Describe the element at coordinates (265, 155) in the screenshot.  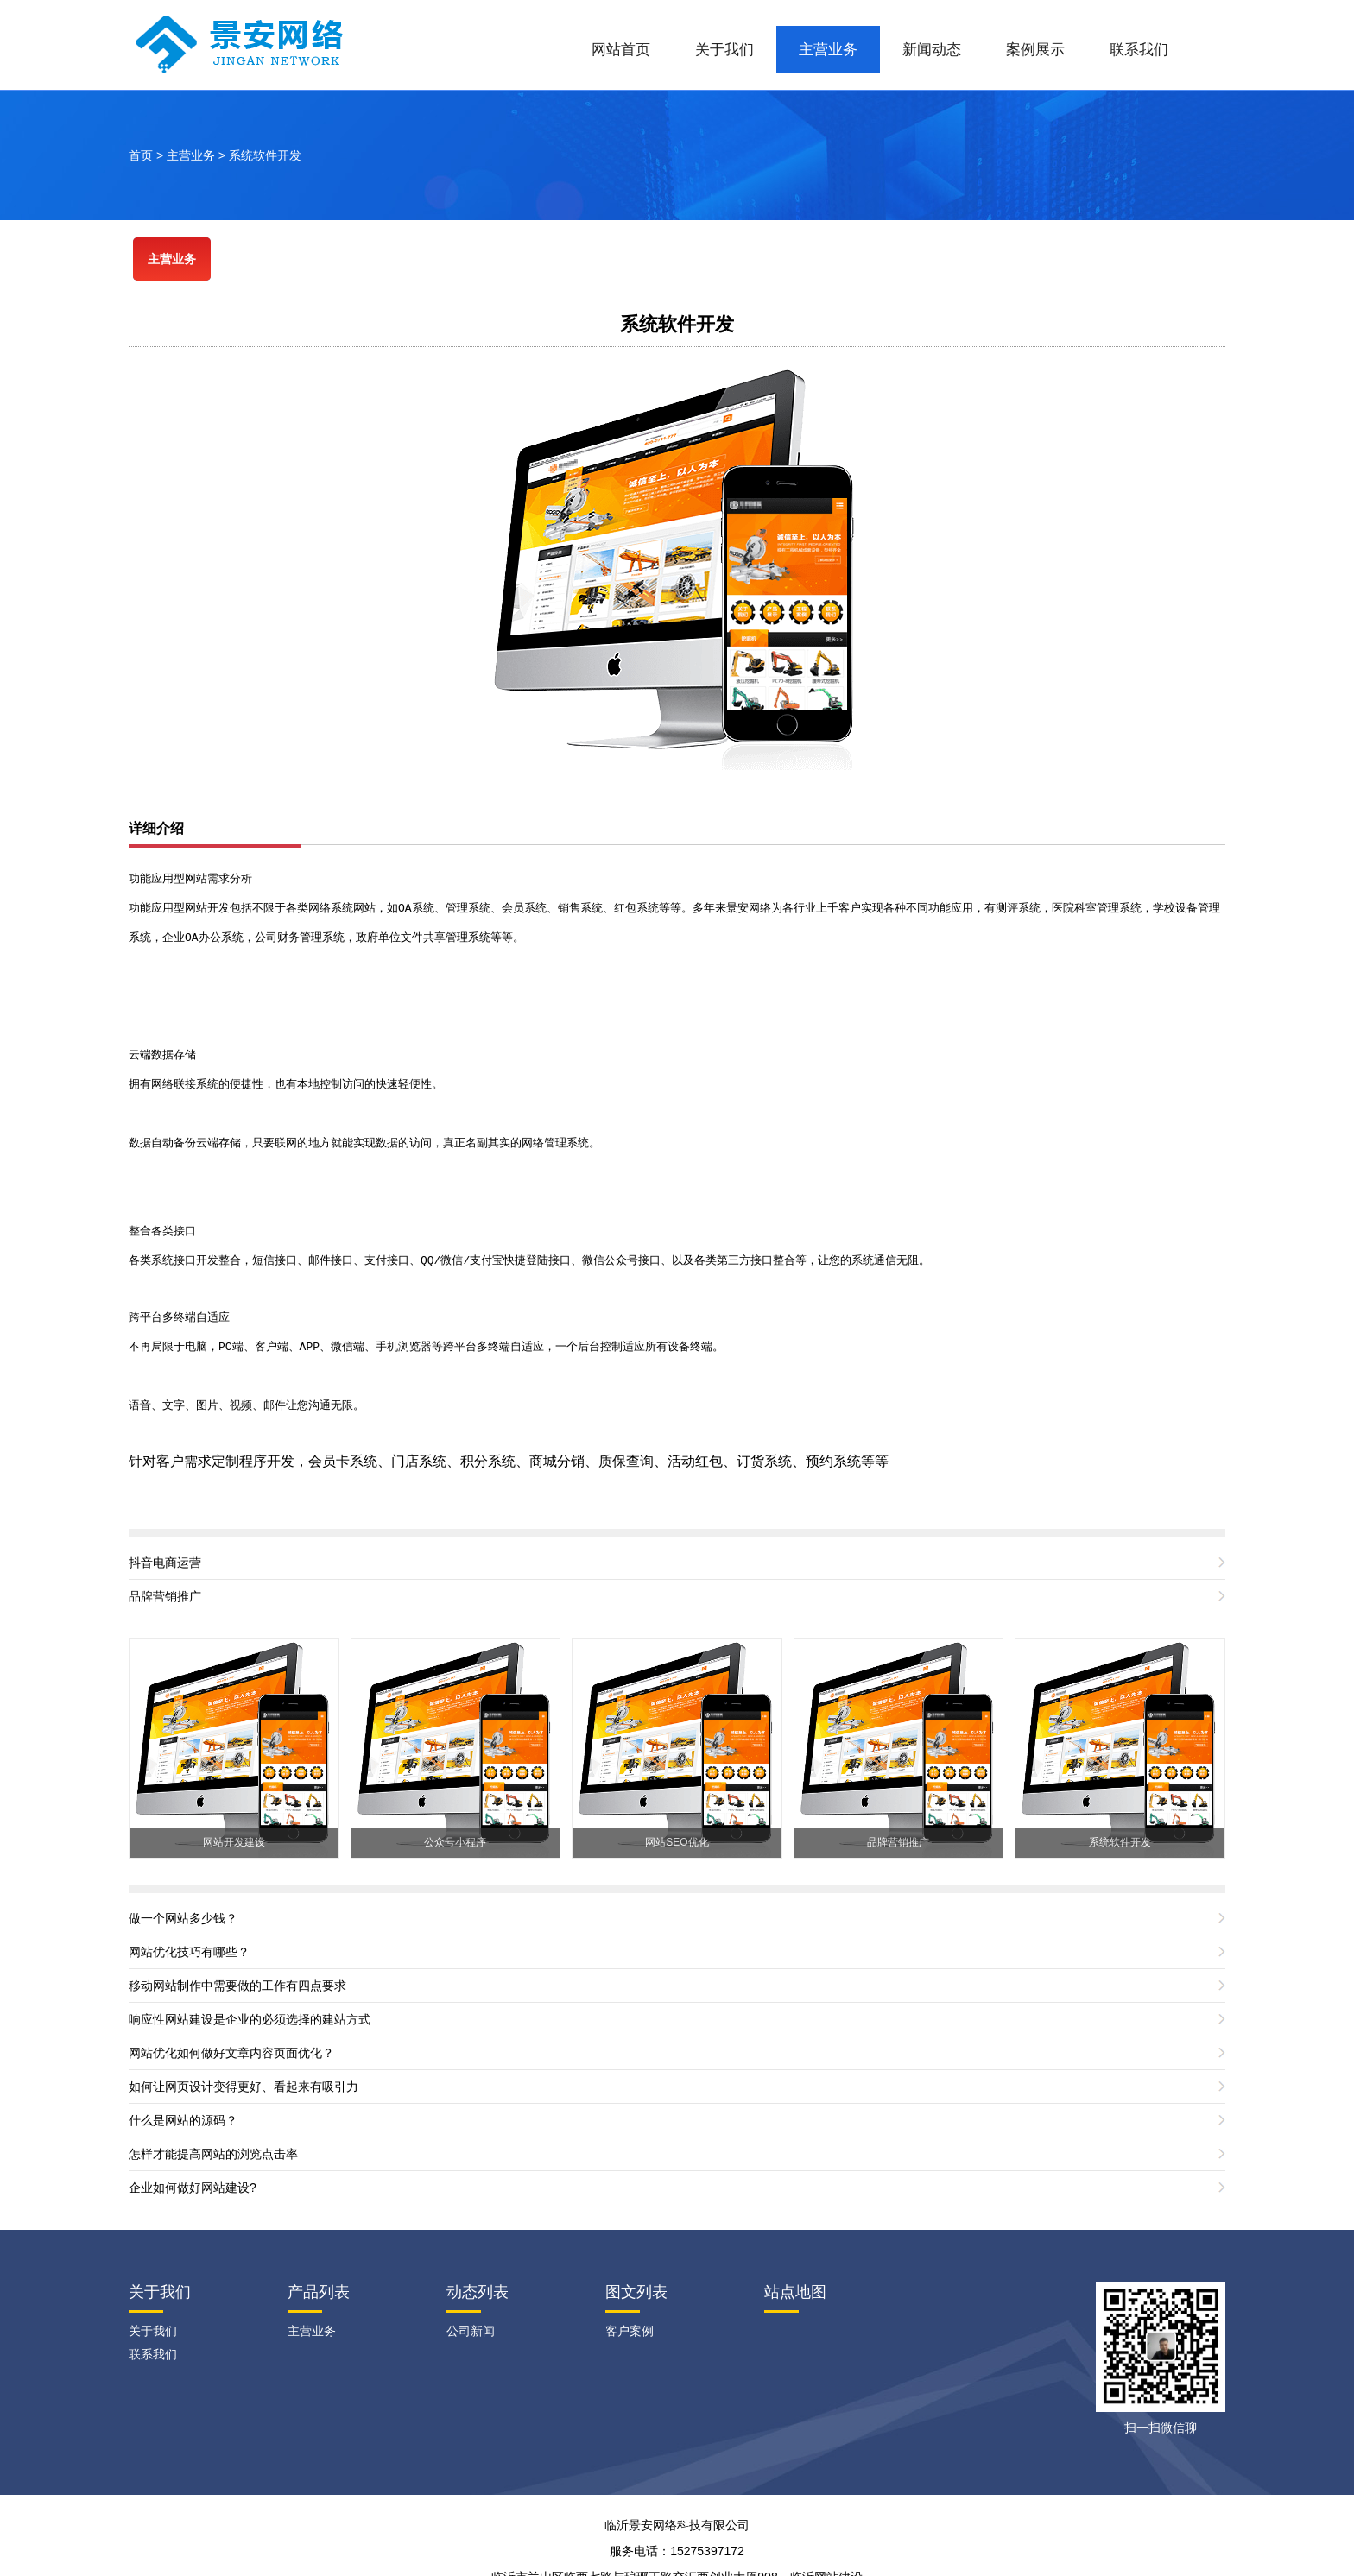
I see `系统软件开发` at that location.